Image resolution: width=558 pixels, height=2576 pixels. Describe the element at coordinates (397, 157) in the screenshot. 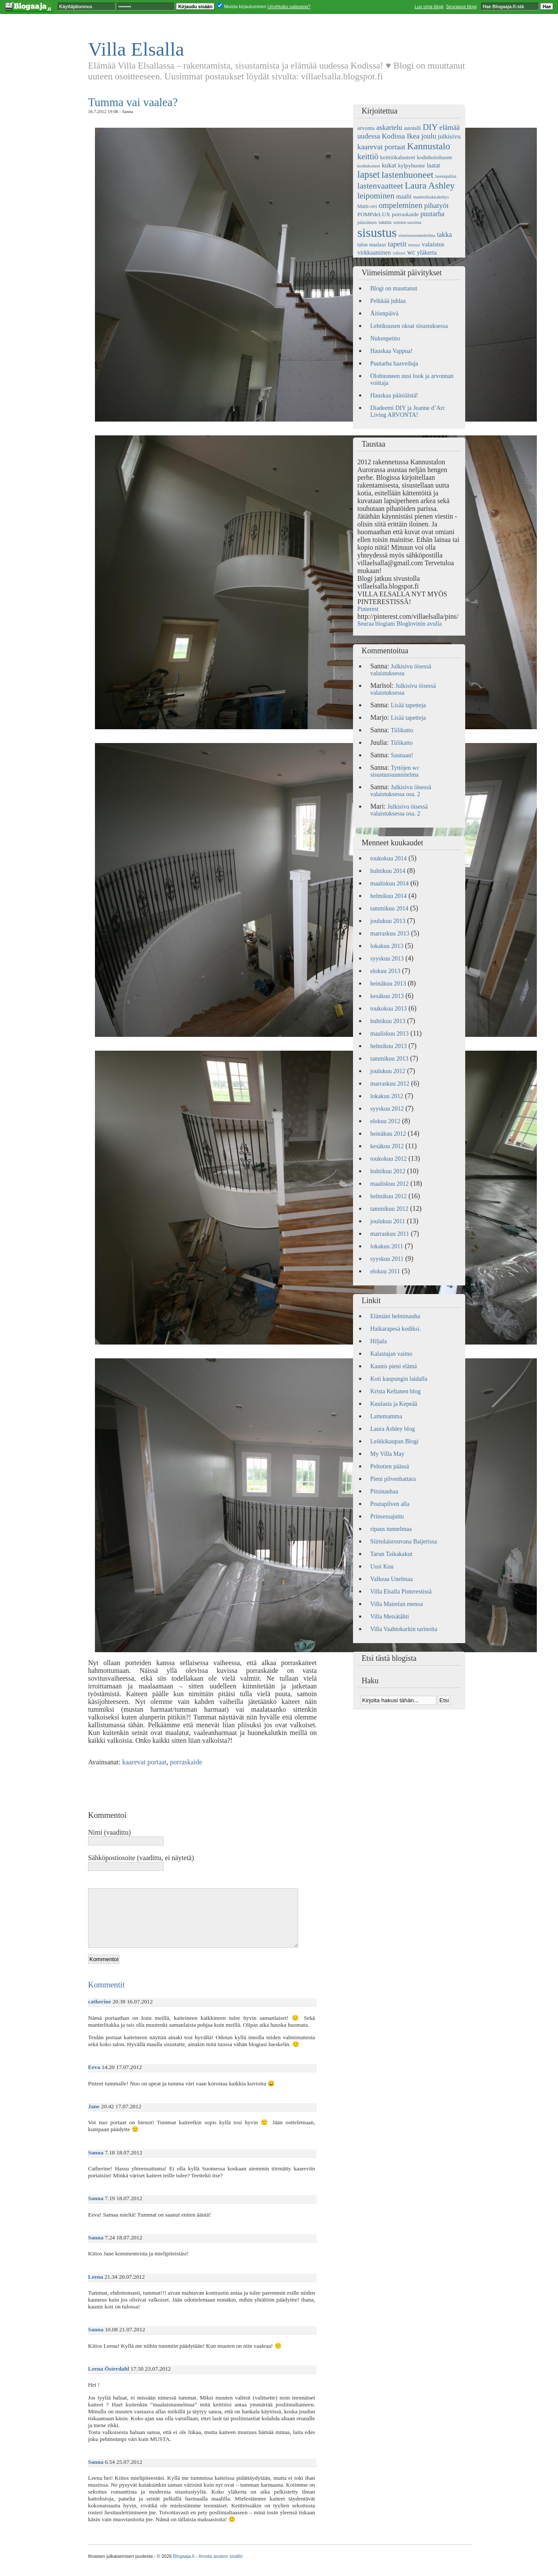

I see `keittiökalusteet [keittiökalusteet (6 kohdetta)]` at that location.